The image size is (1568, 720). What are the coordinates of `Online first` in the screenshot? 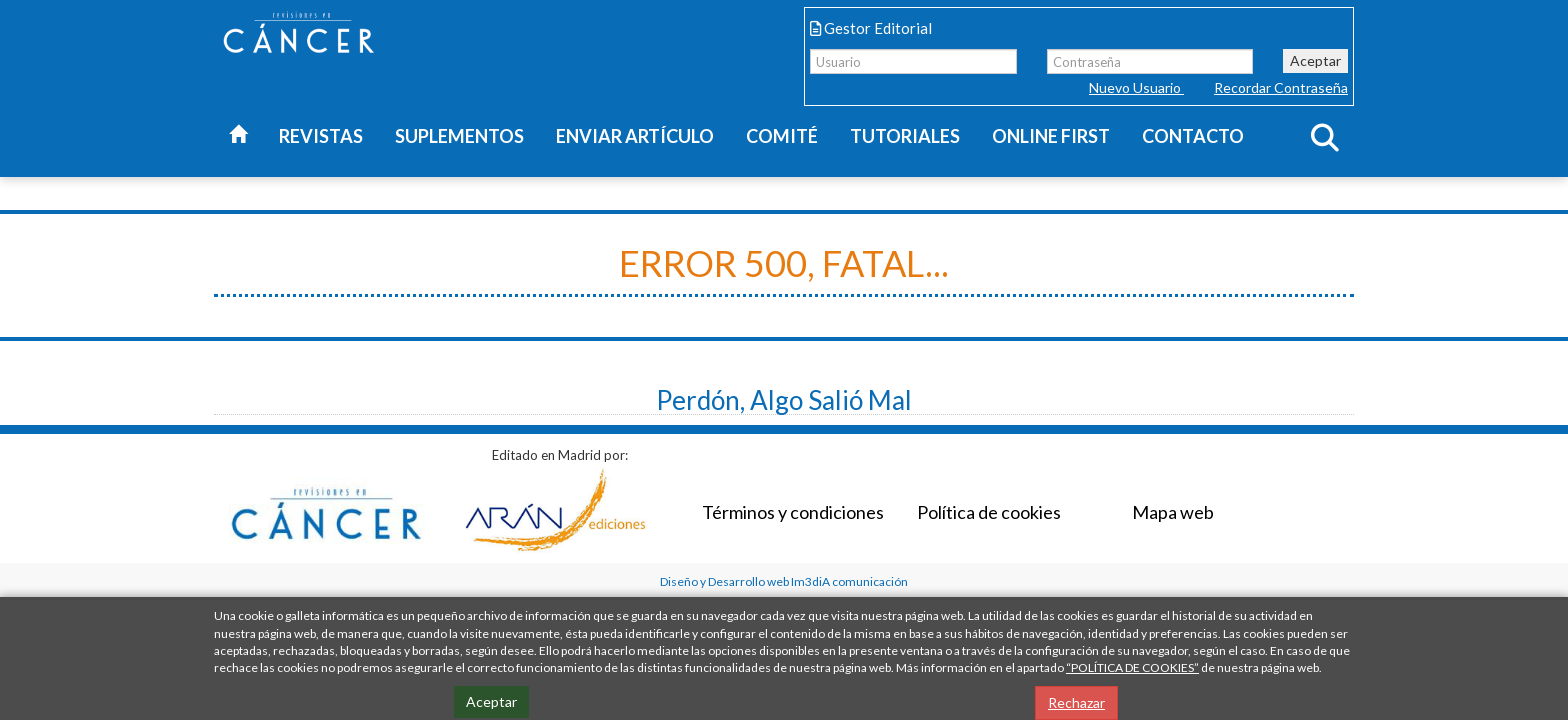 It's located at (1051, 136).